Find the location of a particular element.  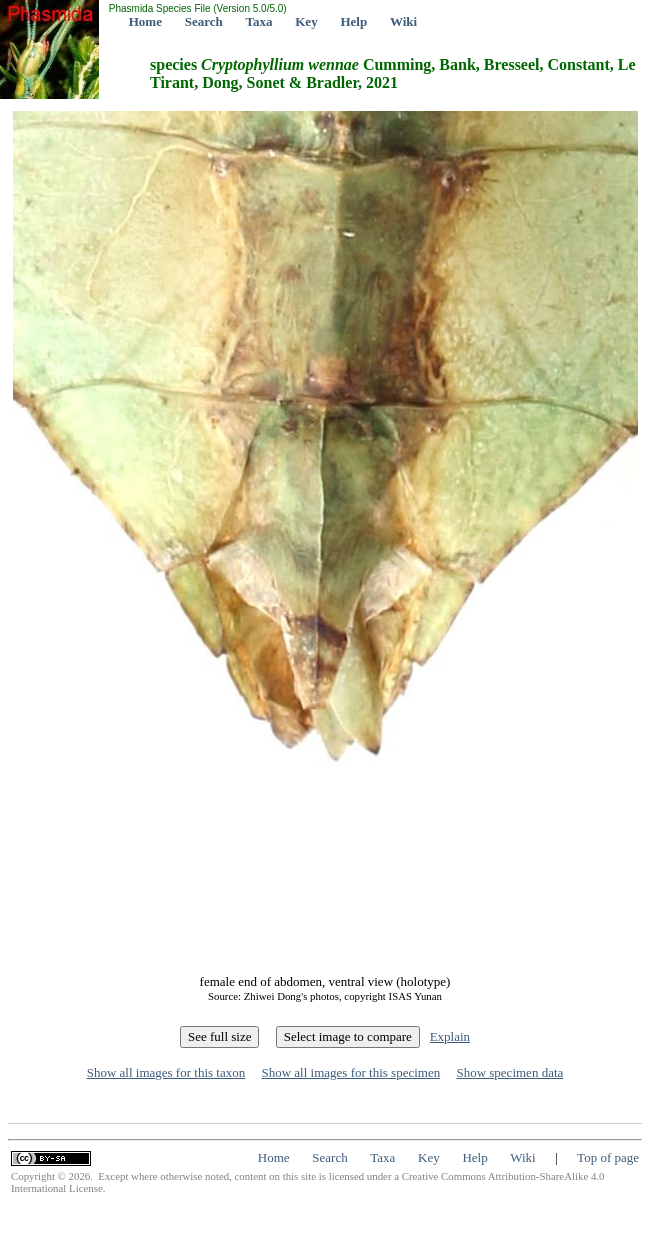

Help is located at coordinates (353, 21).